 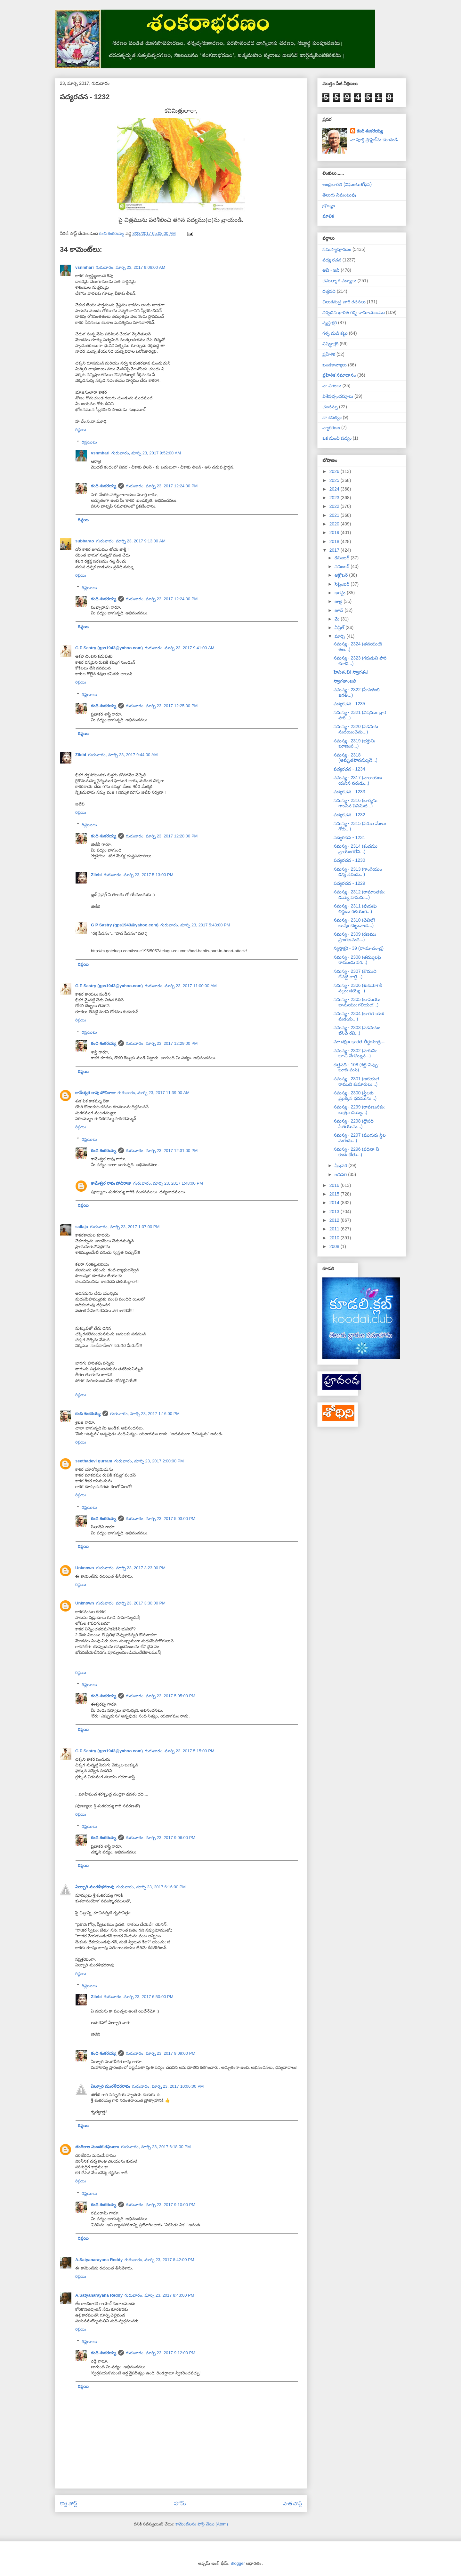 What do you see at coordinates (80, 754) in the screenshot?
I see `Zilebi` at bounding box center [80, 754].